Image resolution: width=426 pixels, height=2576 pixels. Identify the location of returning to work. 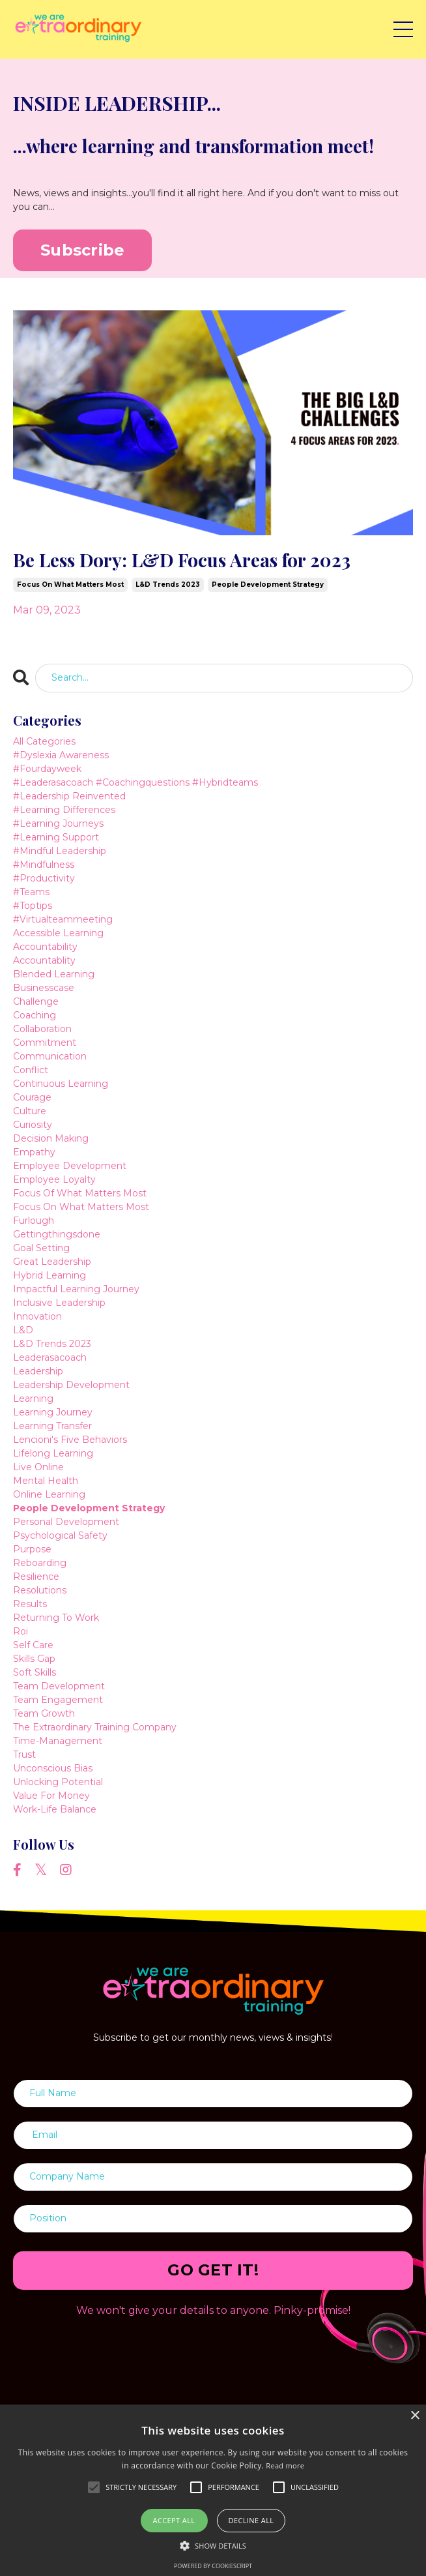
(56, 1617).